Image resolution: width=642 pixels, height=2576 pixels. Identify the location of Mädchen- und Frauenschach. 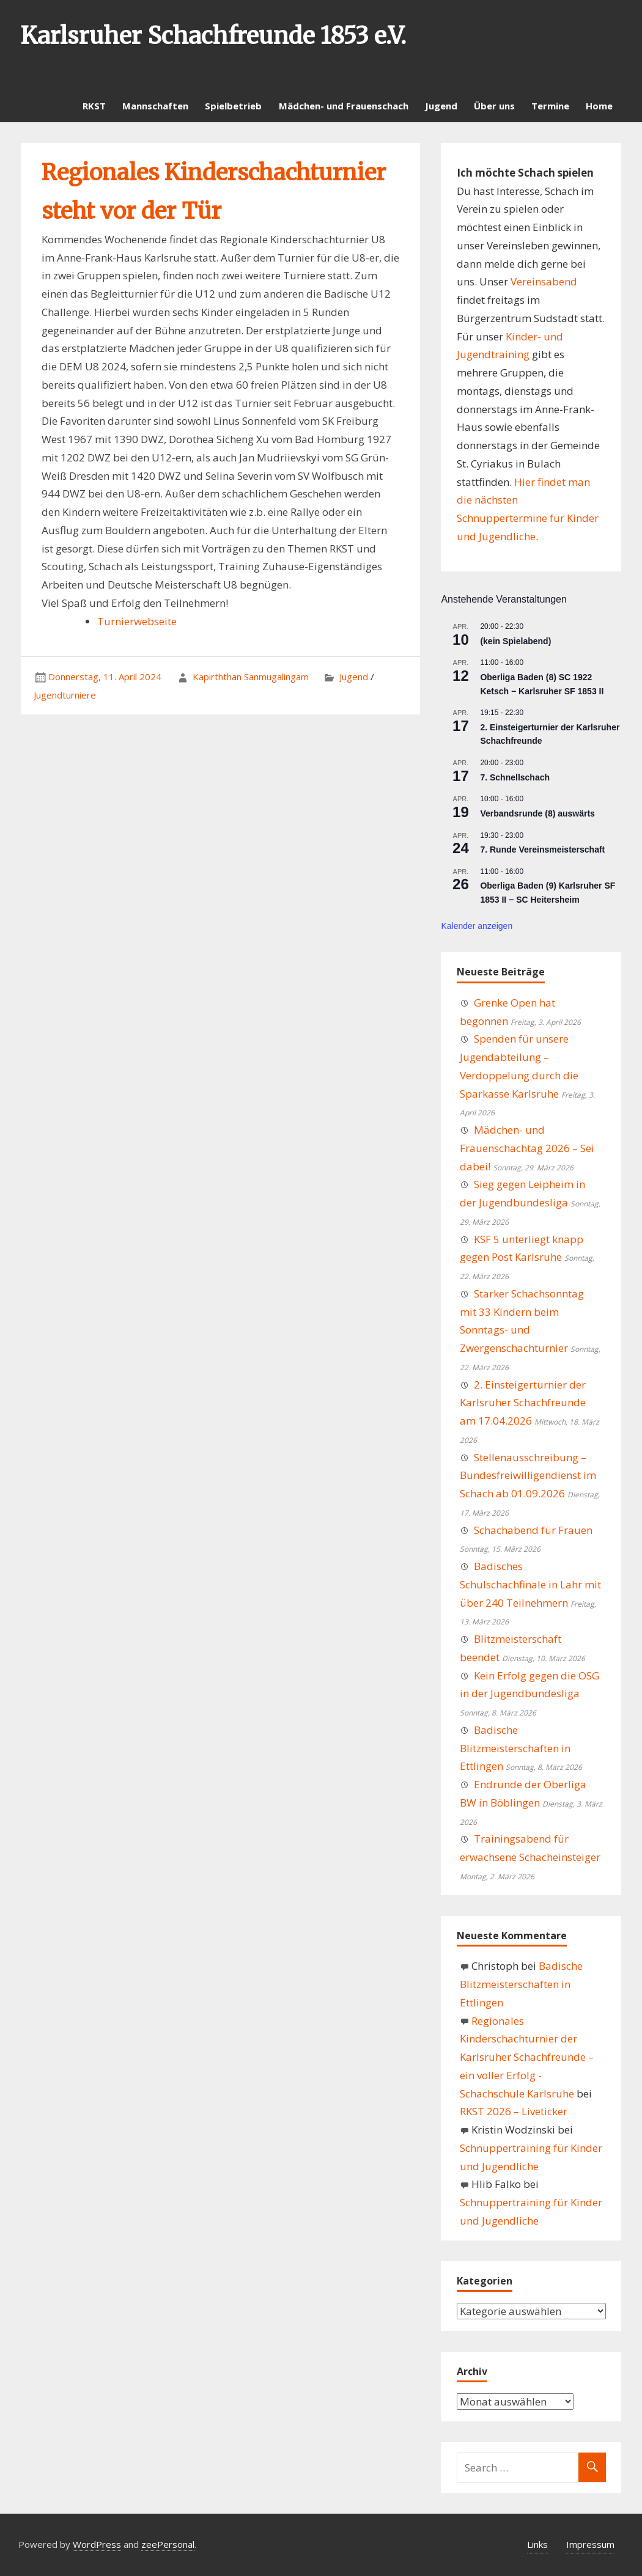
(343, 106).